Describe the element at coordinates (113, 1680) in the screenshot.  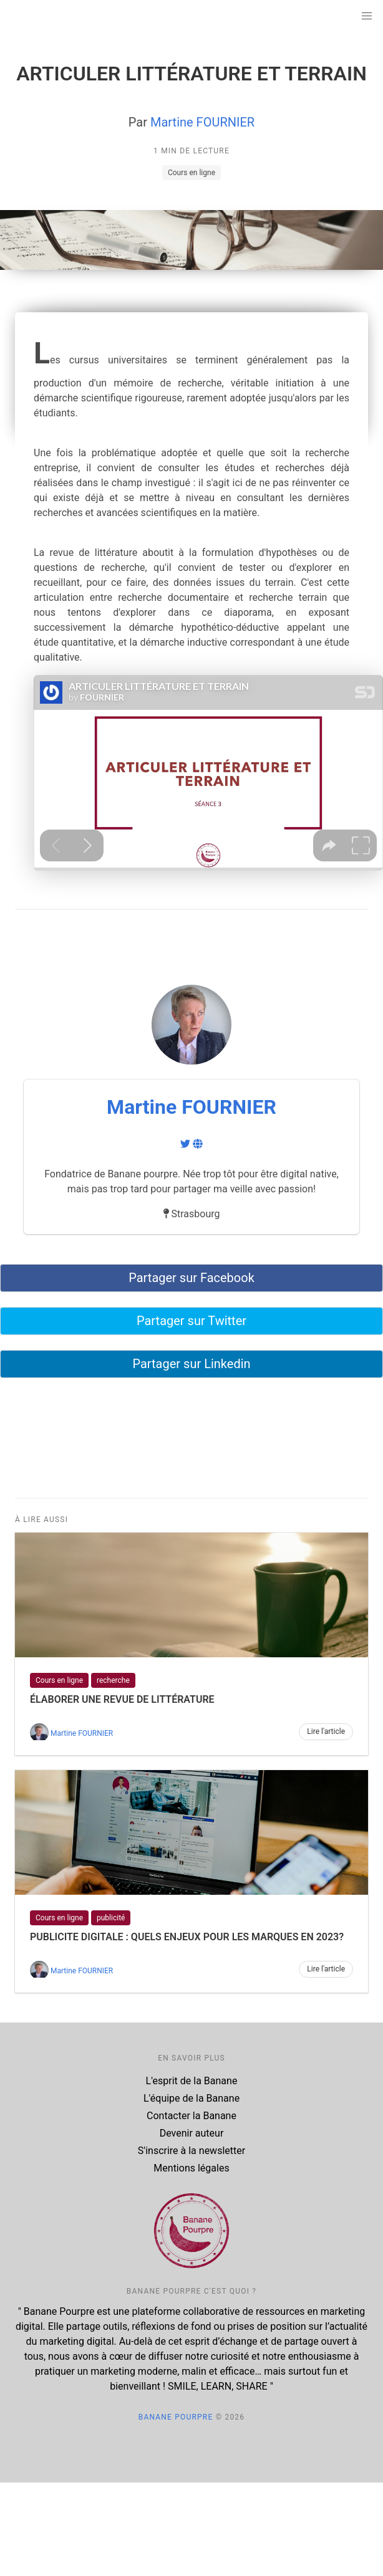
I see `recherche` at that location.